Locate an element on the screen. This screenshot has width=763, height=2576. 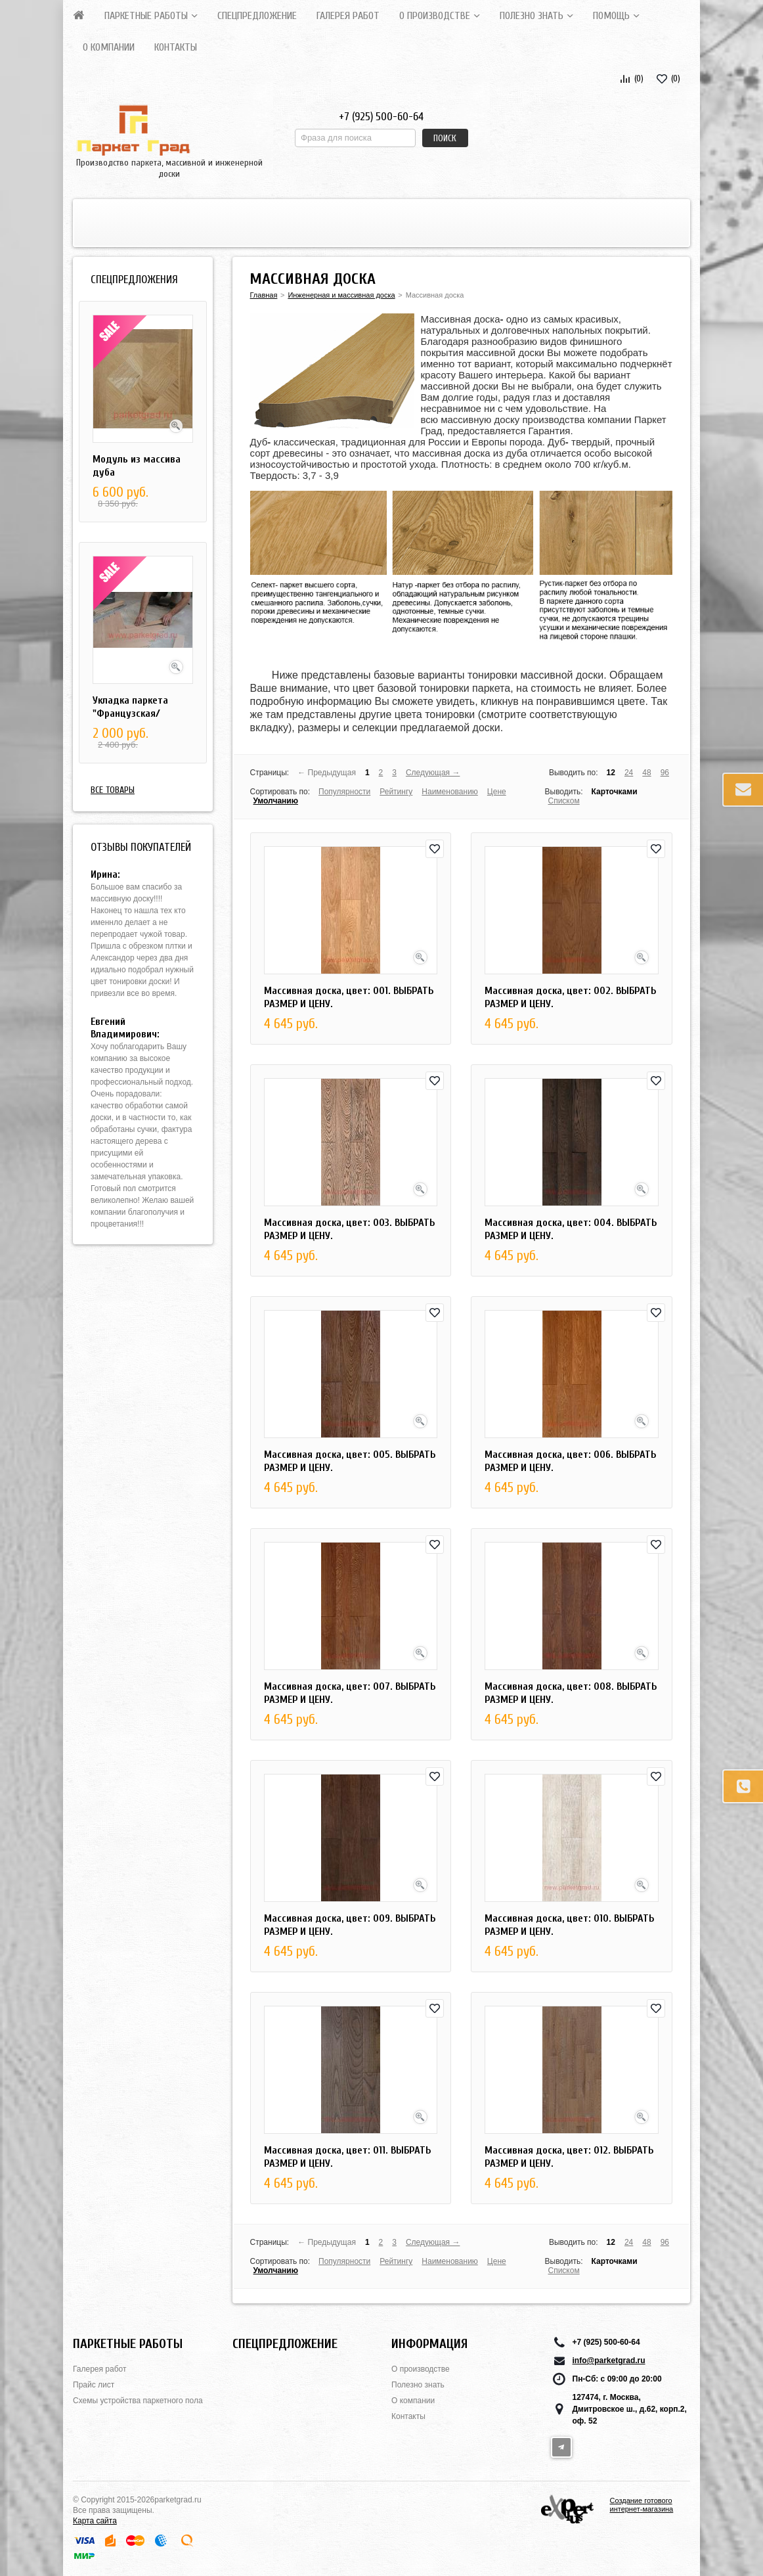
СПЕЦПРЕДЛОЖЕНИЕ is located at coordinates (257, 16).